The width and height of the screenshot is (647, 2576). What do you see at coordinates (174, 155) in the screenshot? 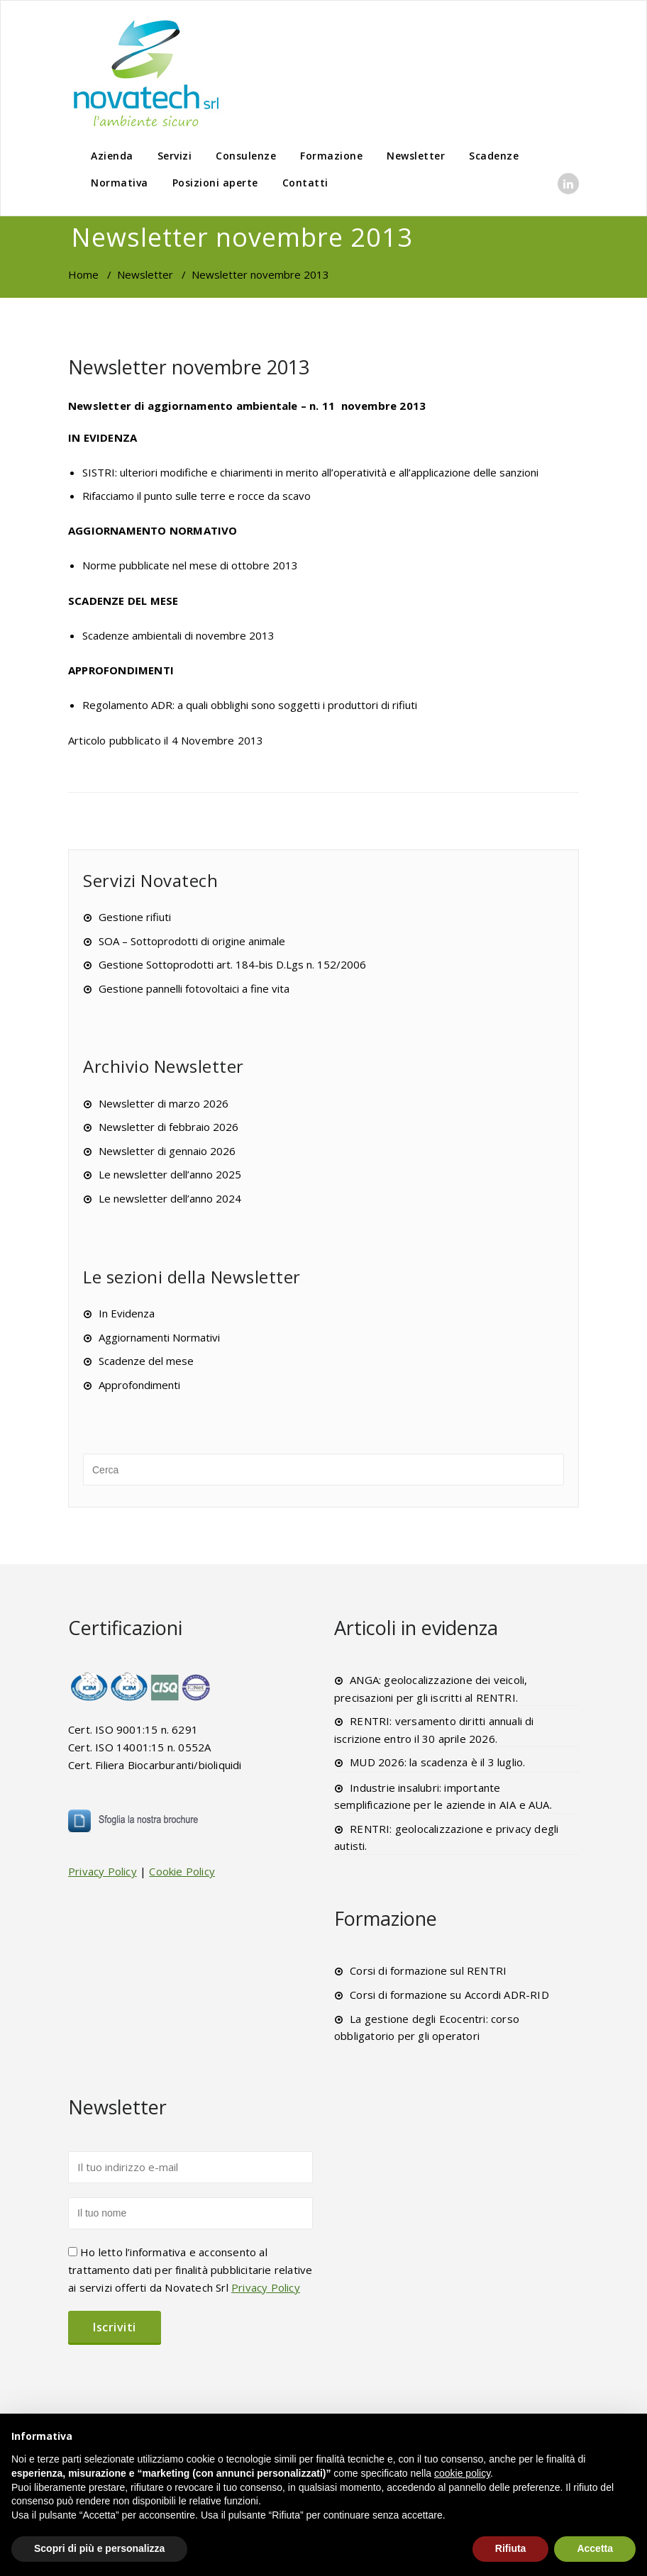
I see `Servizi` at bounding box center [174, 155].